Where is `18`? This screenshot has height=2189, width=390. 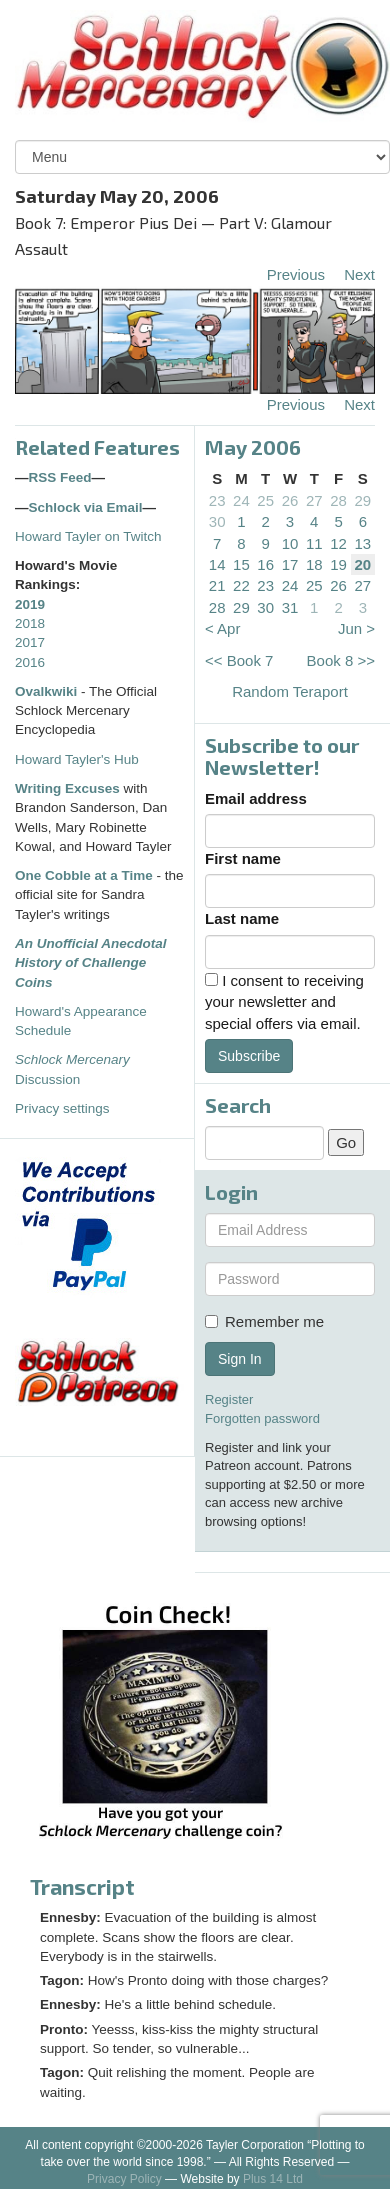 18 is located at coordinates (314, 564).